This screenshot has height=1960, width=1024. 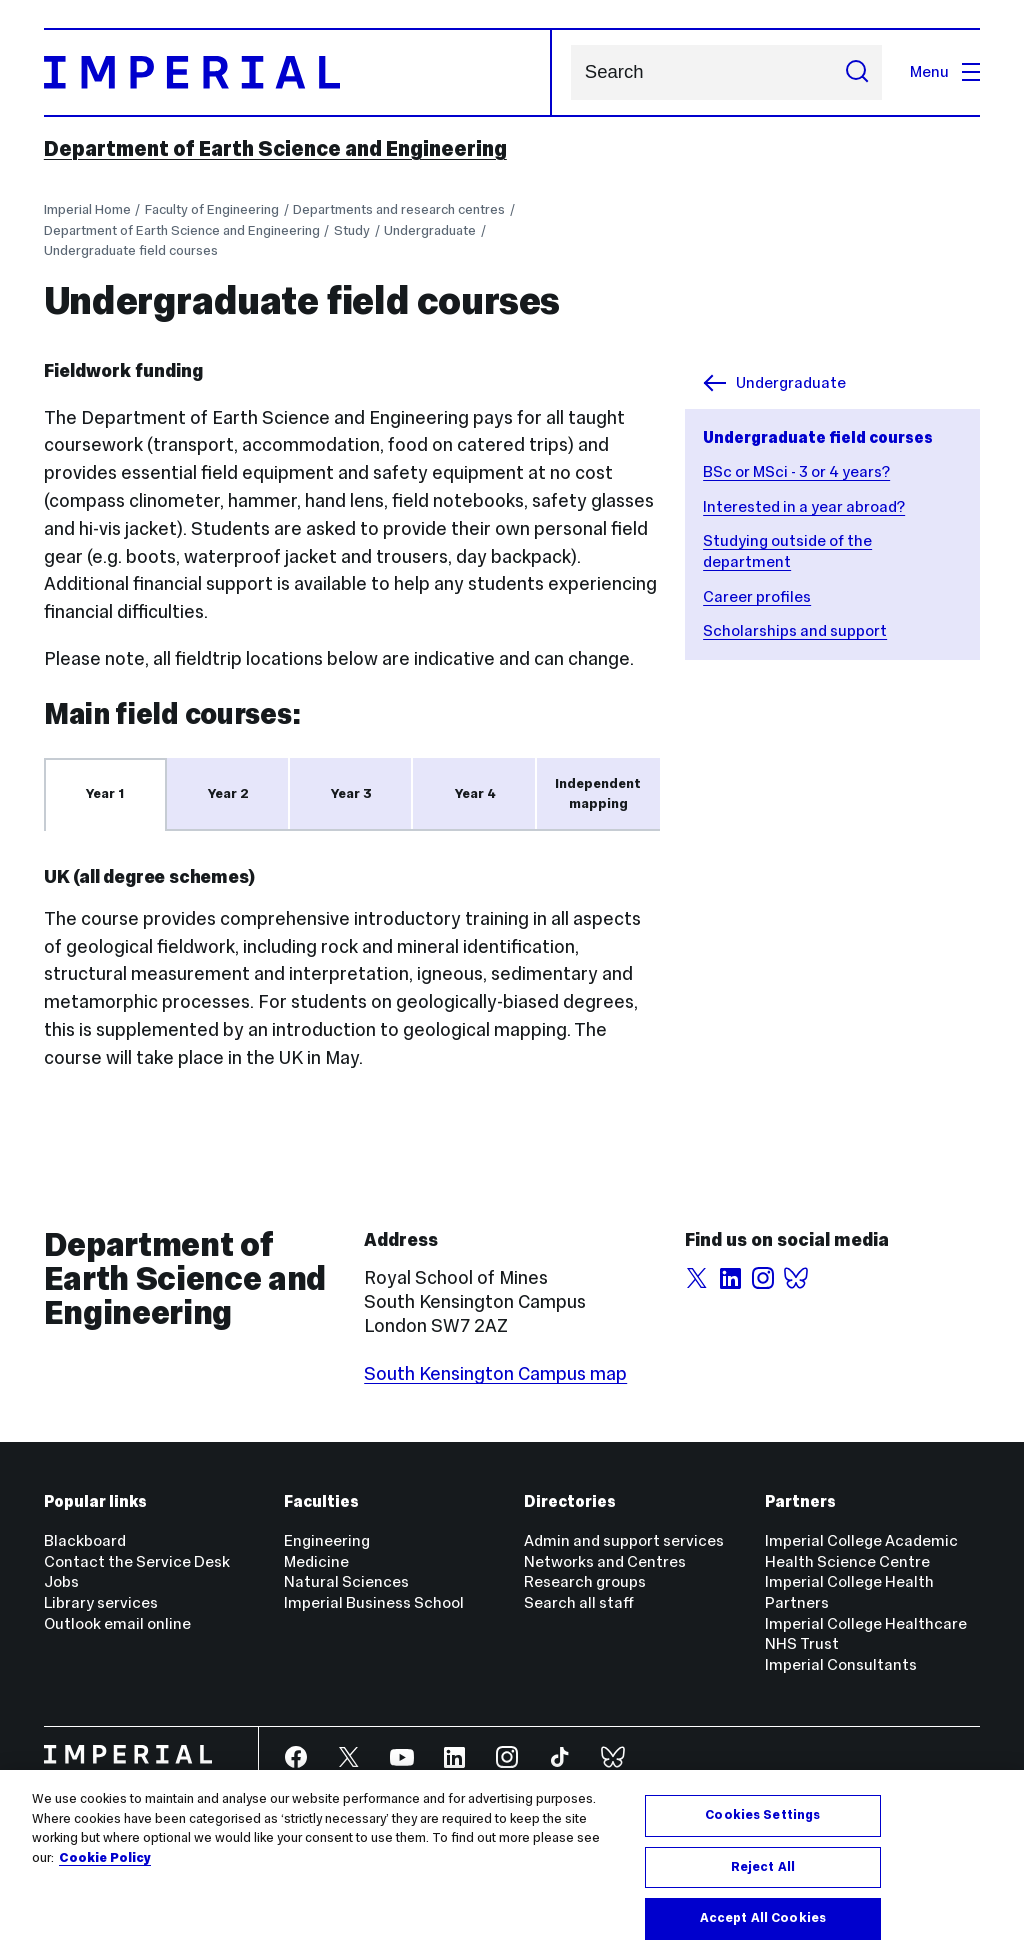 I want to click on Natural Sciences, so click(x=346, y=1581).